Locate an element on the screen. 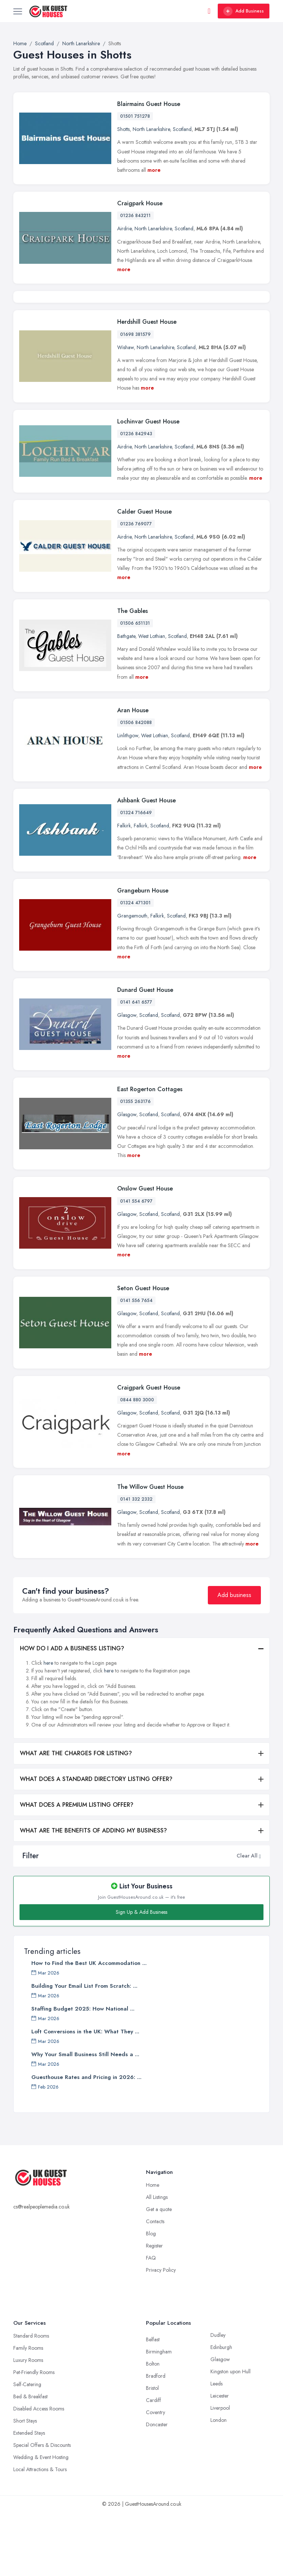 The height and width of the screenshot is (2576, 283). Bolton is located at coordinates (153, 2427).